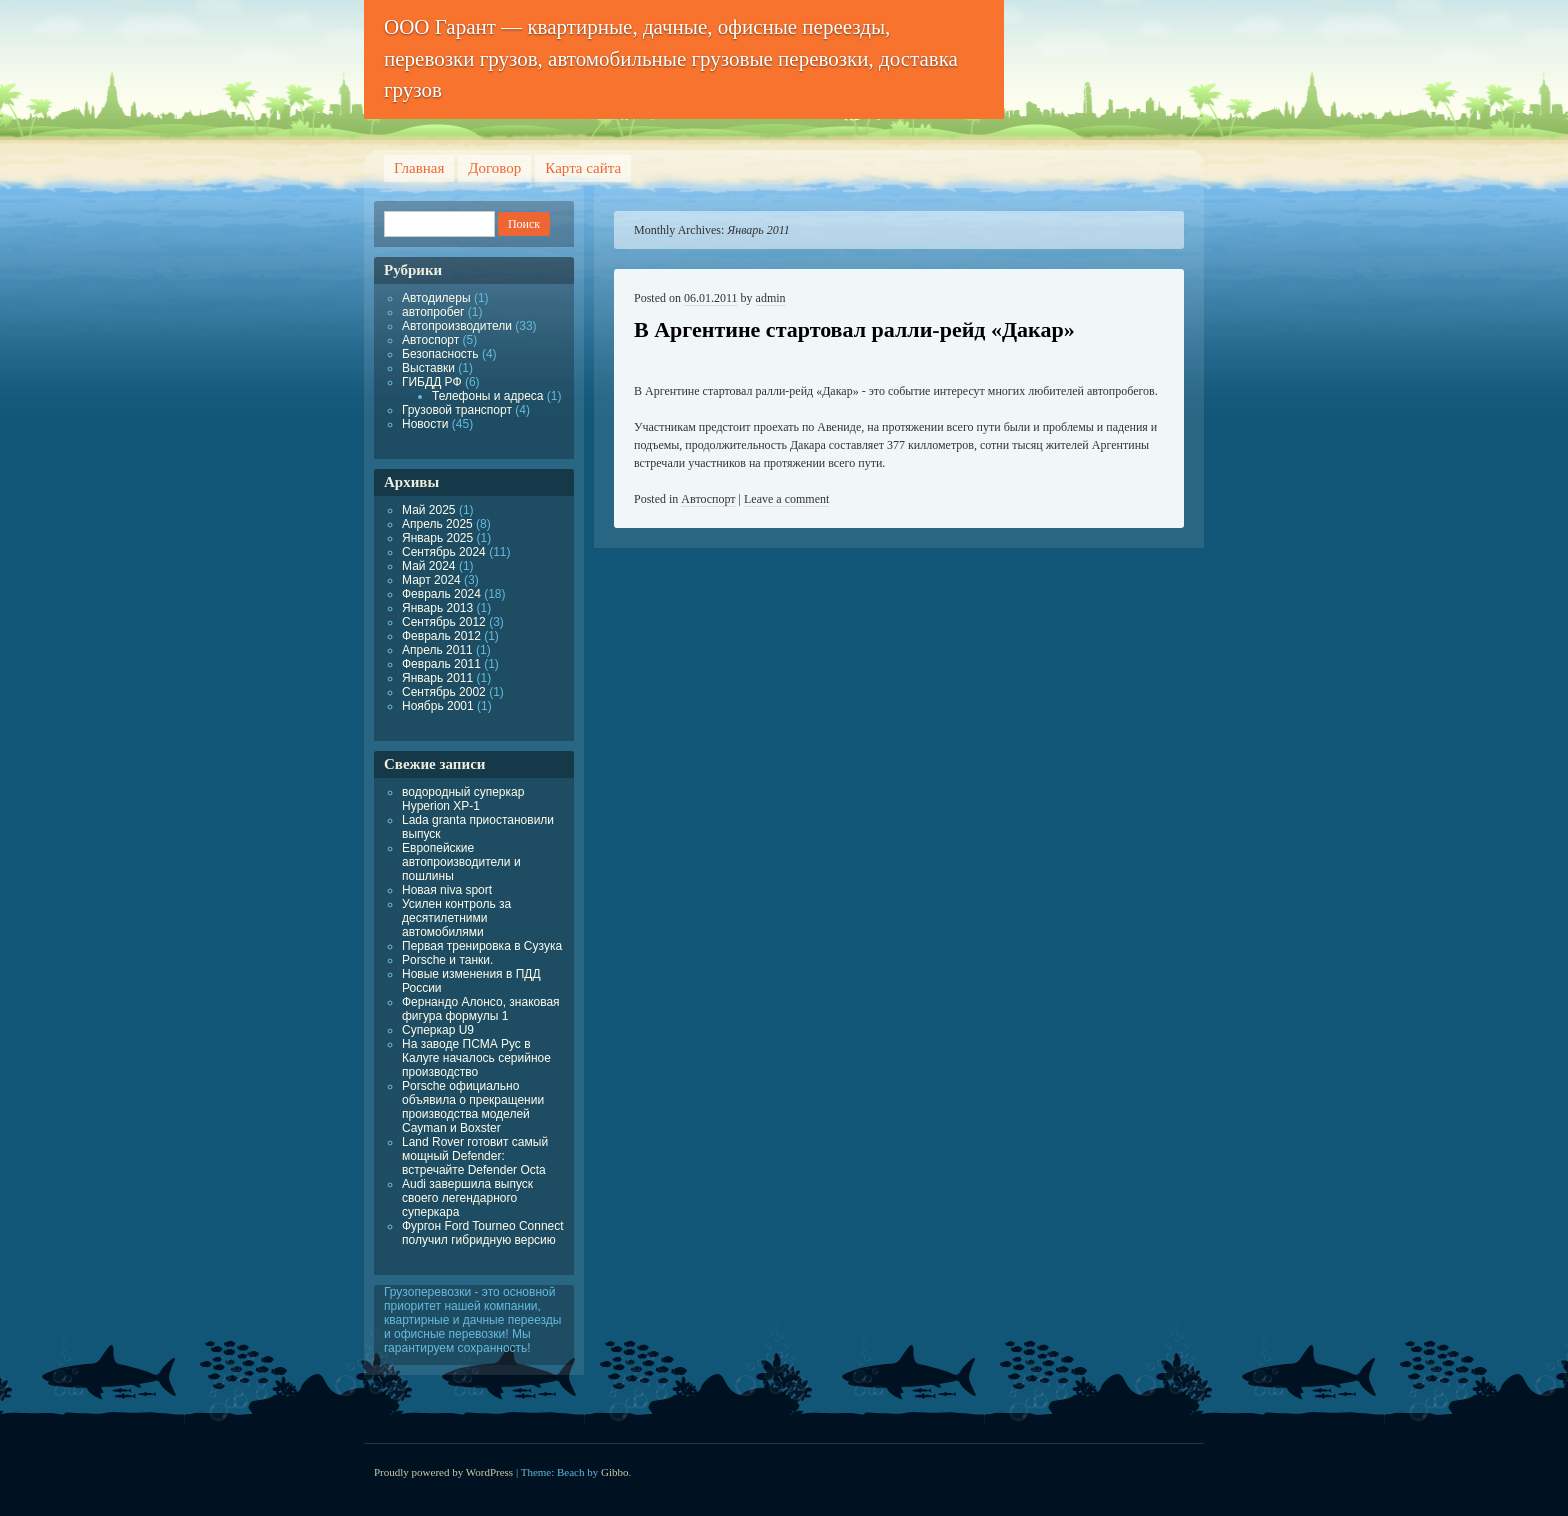  What do you see at coordinates (476, 1058) in the screenshot?
I see `На заводе ПСМА Рус в Калуге началось серийное производство` at bounding box center [476, 1058].